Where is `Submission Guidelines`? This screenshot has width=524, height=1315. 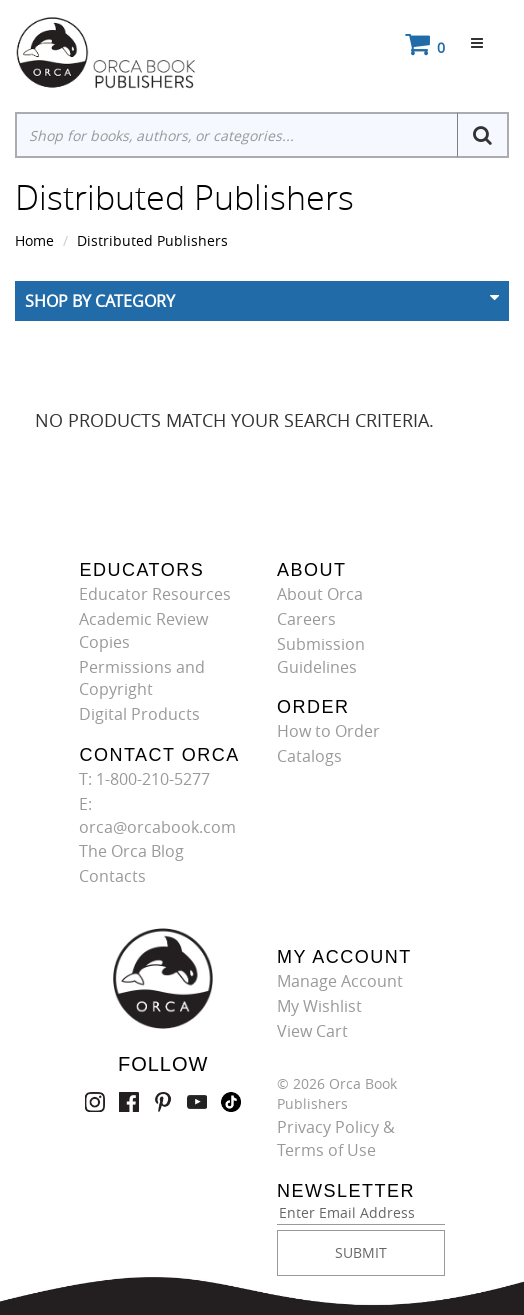
Submission Guidelines is located at coordinates (321, 655).